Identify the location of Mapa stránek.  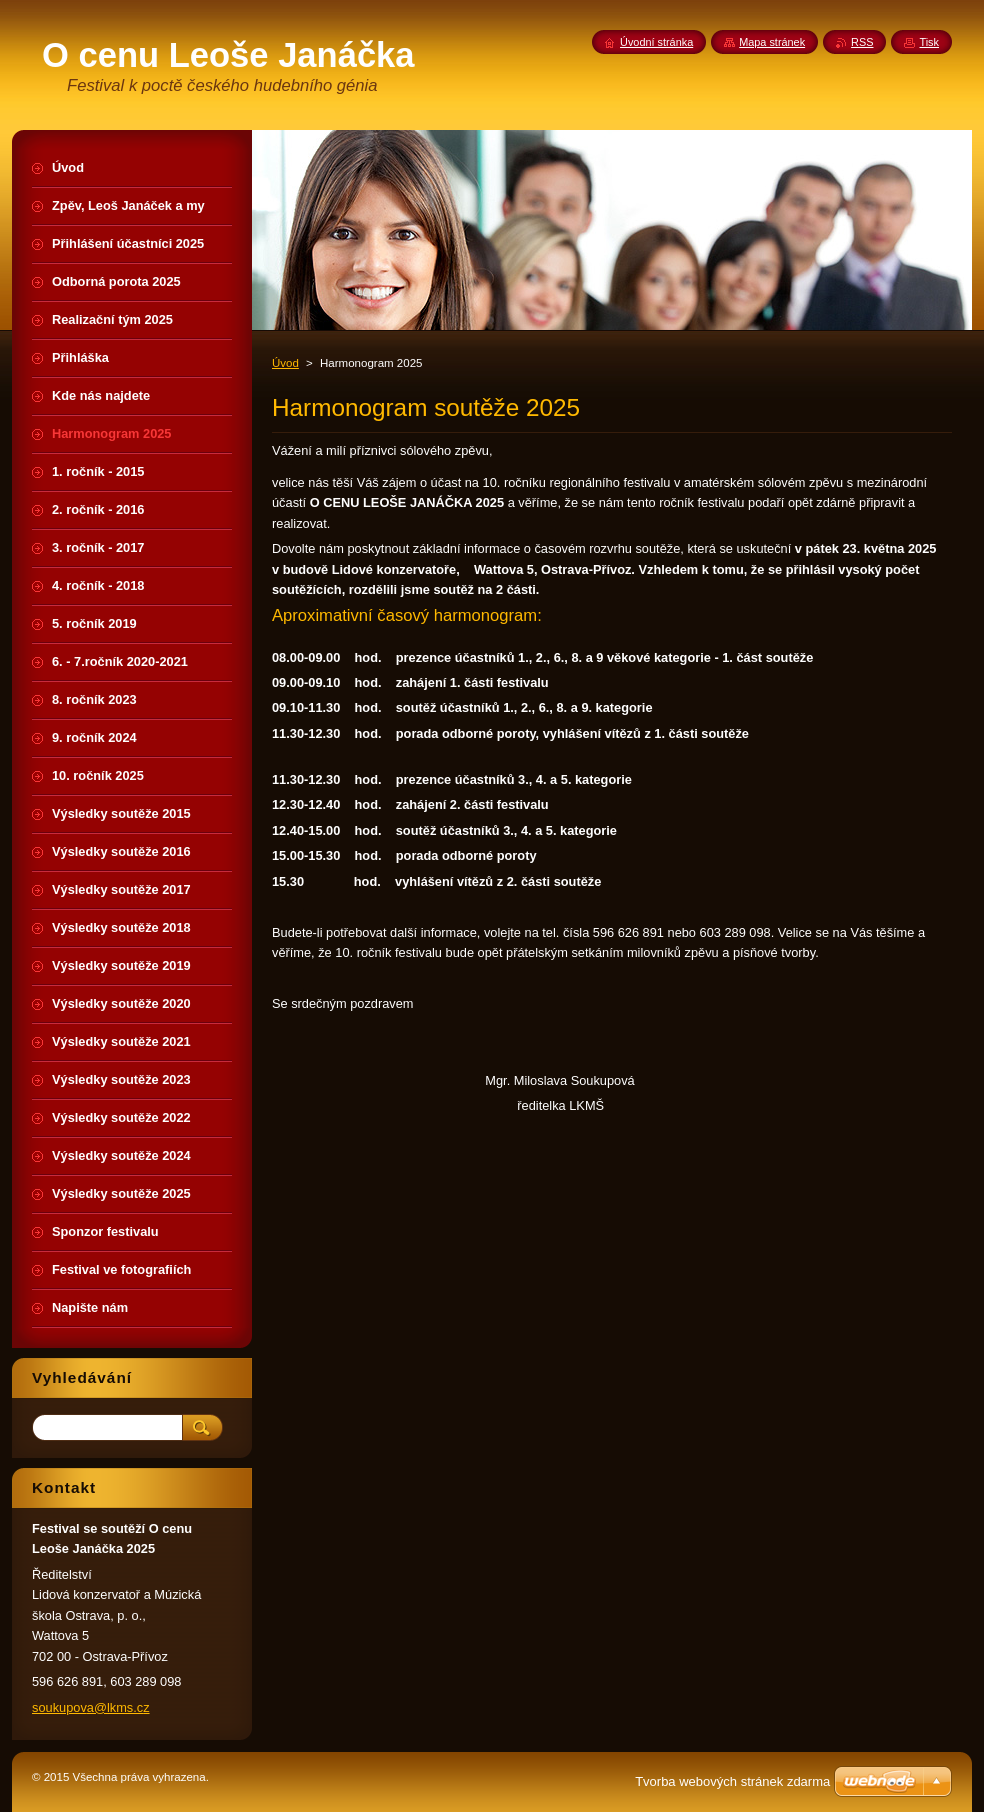
(772, 42).